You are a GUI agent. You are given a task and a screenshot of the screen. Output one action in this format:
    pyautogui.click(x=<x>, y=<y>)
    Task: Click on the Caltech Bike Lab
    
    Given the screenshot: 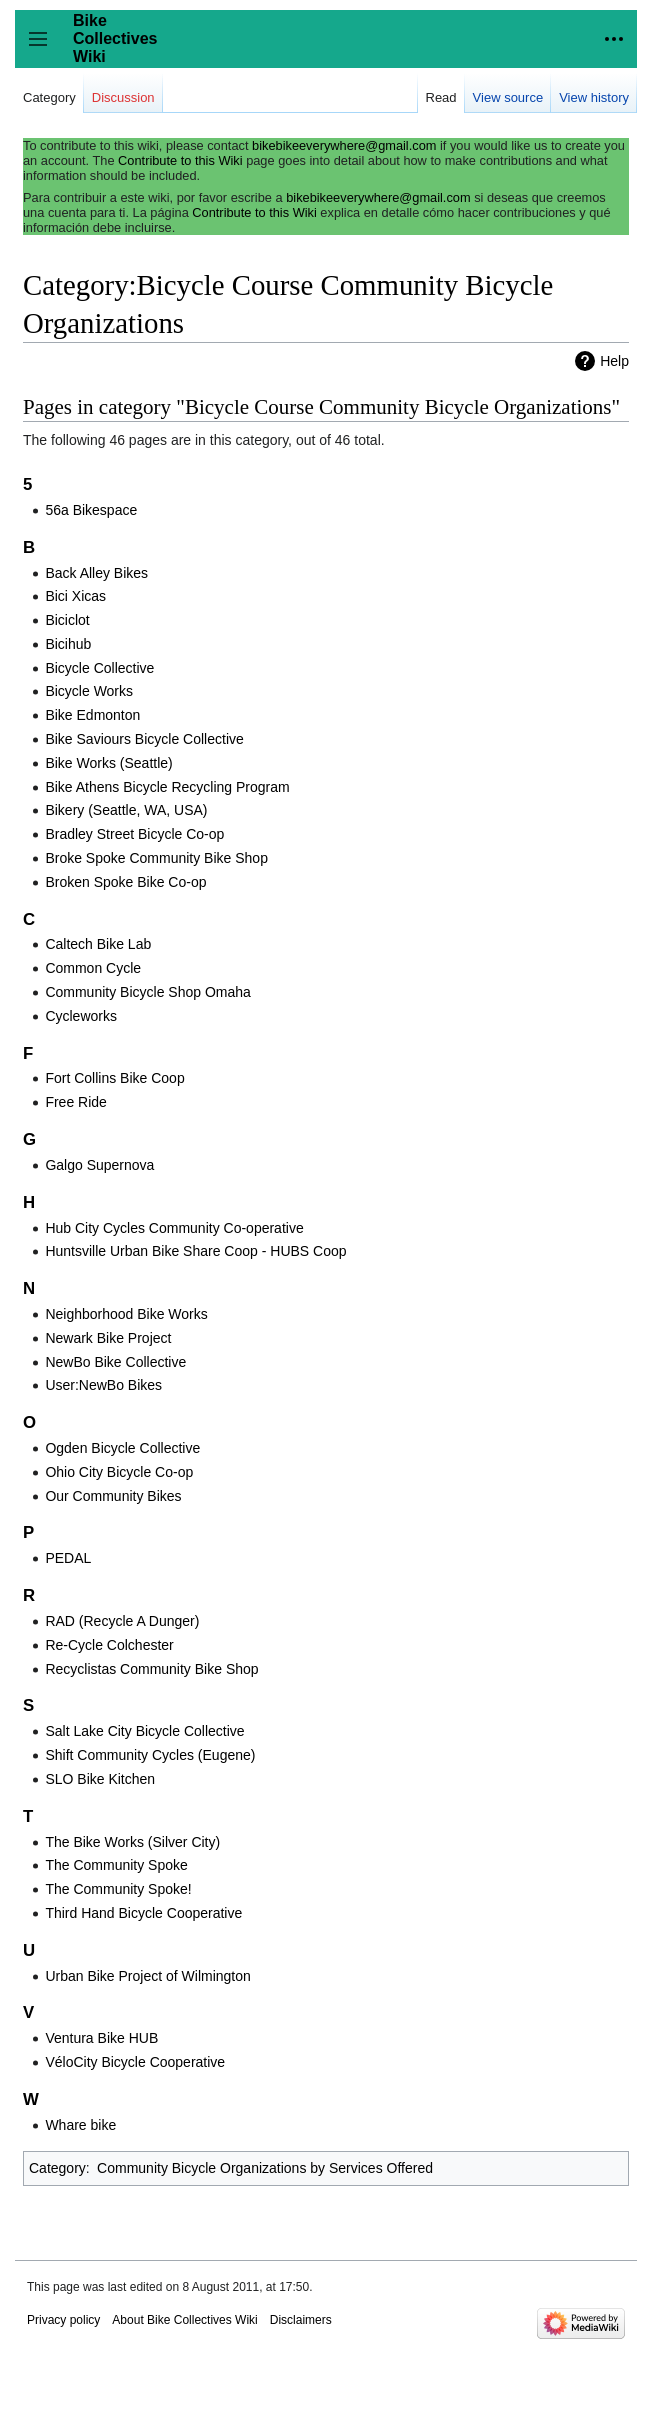 What is the action you would take?
    pyautogui.click(x=98, y=944)
    